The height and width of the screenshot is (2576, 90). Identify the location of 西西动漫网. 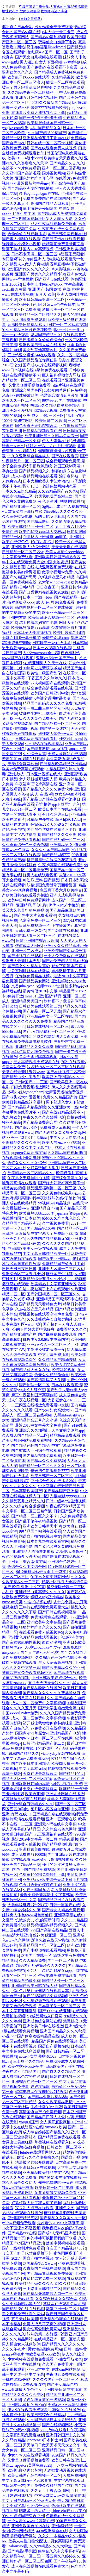
(51, 1642).